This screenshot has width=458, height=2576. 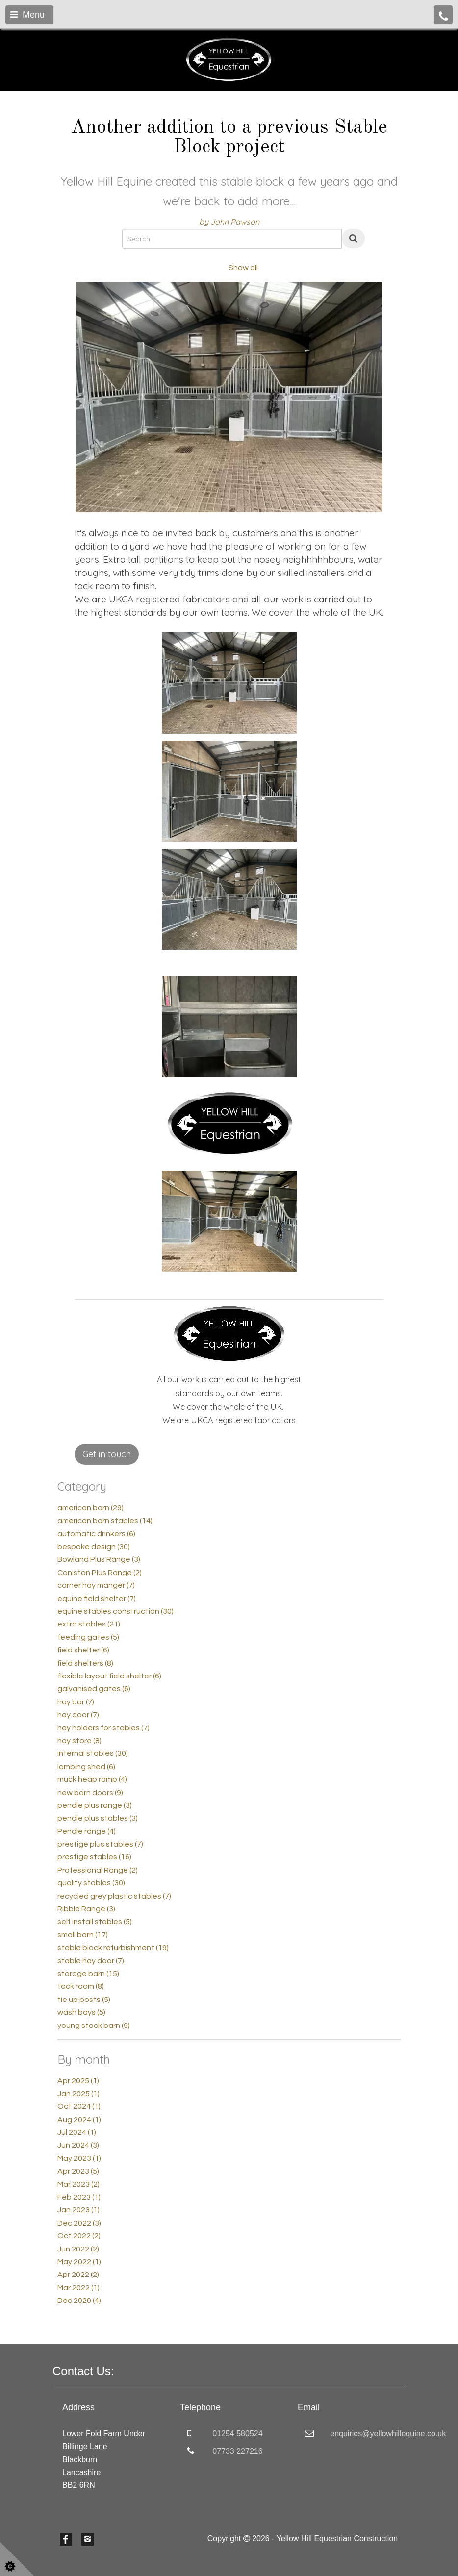 What do you see at coordinates (94, 1857) in the screenshot?
I see `prestige stables (16)` at bounding box center [94, 1857].